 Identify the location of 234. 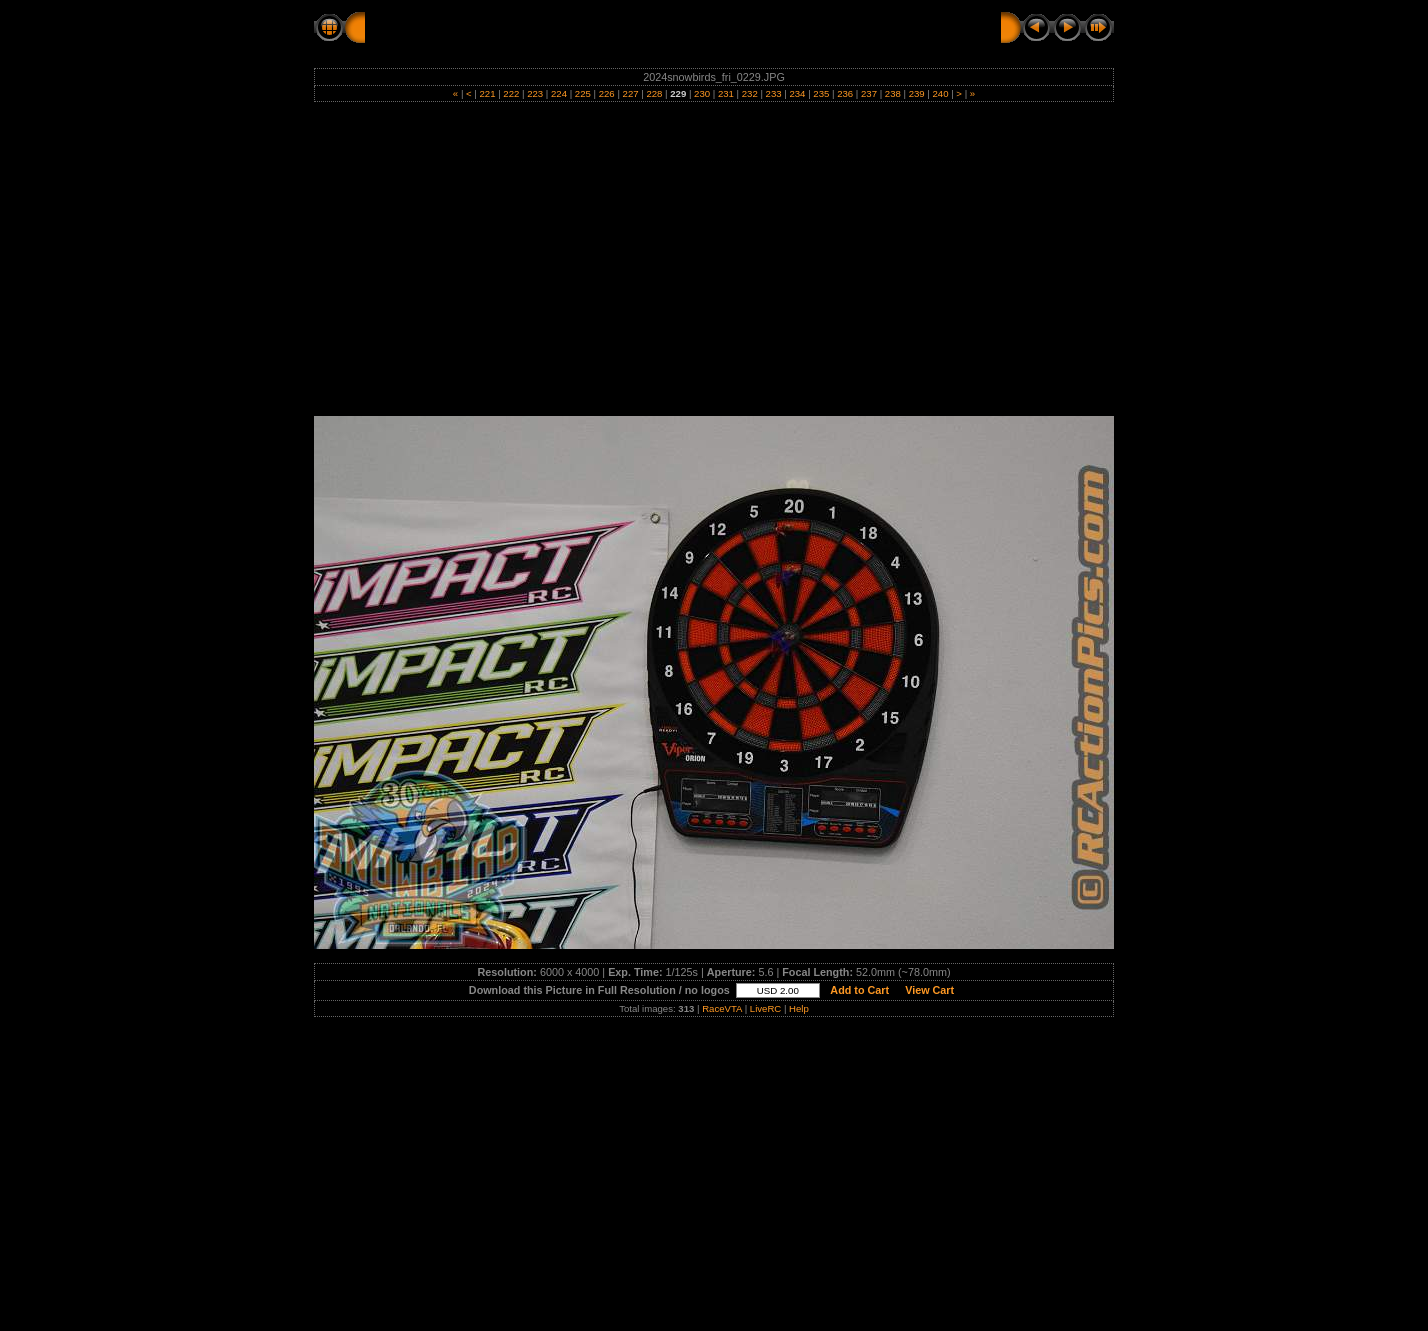
(797, 93).